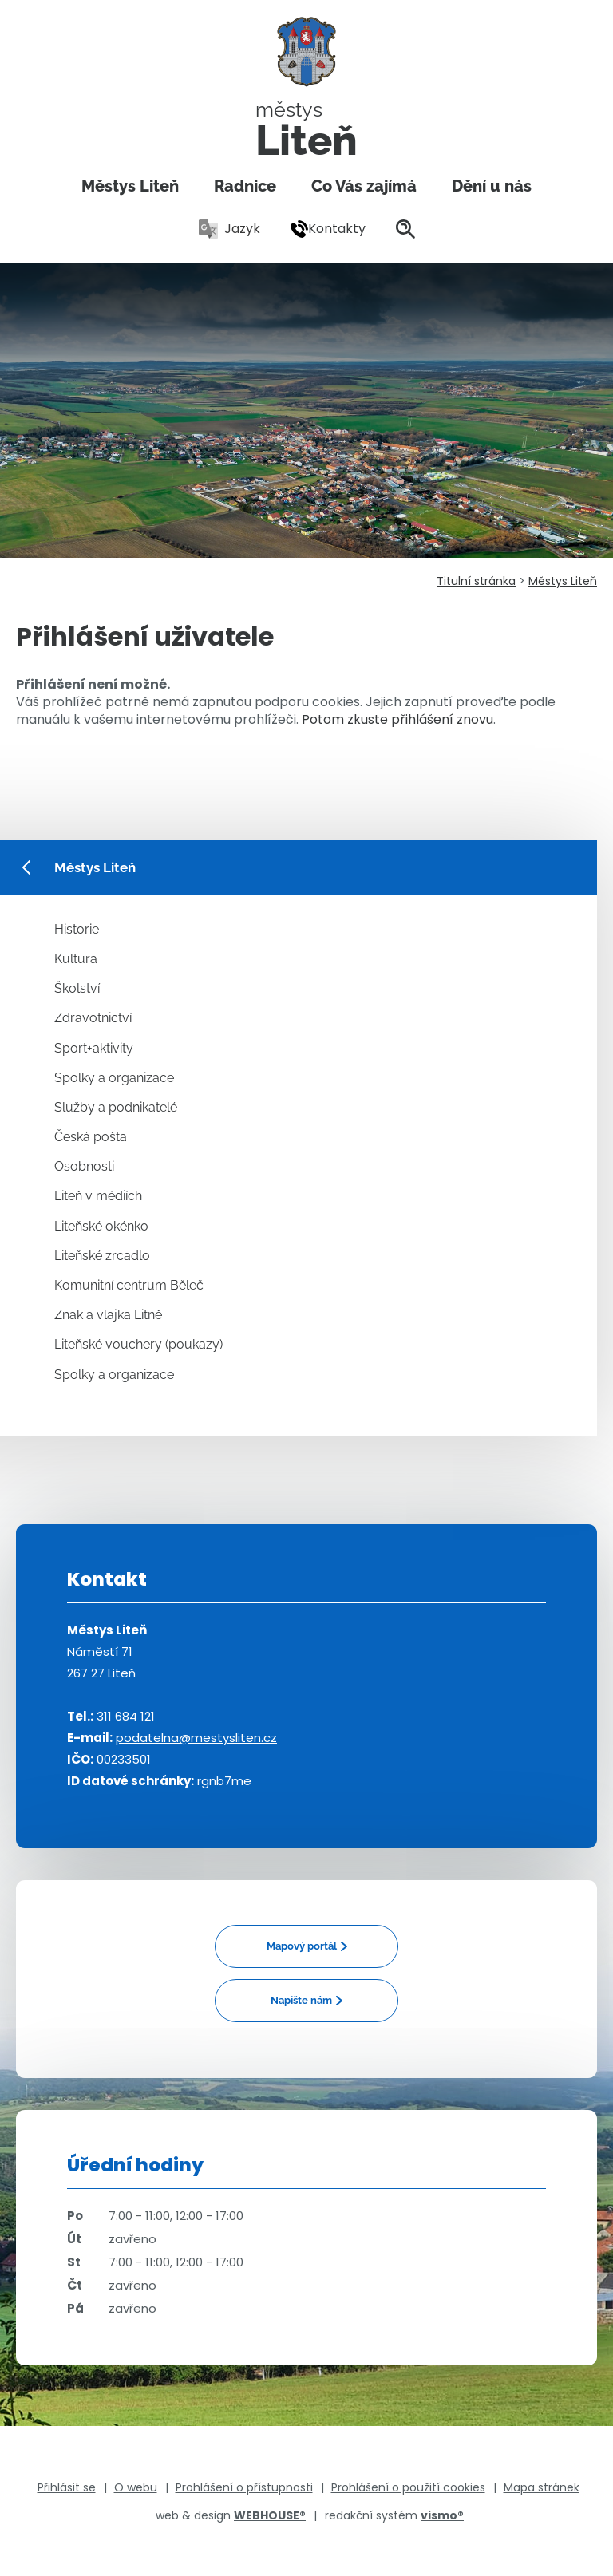 The width and height of the screenshot is (613, 2576). Describe the element at coordinates (328, 228) in the screenshot. I see `Kontakty` at that location.